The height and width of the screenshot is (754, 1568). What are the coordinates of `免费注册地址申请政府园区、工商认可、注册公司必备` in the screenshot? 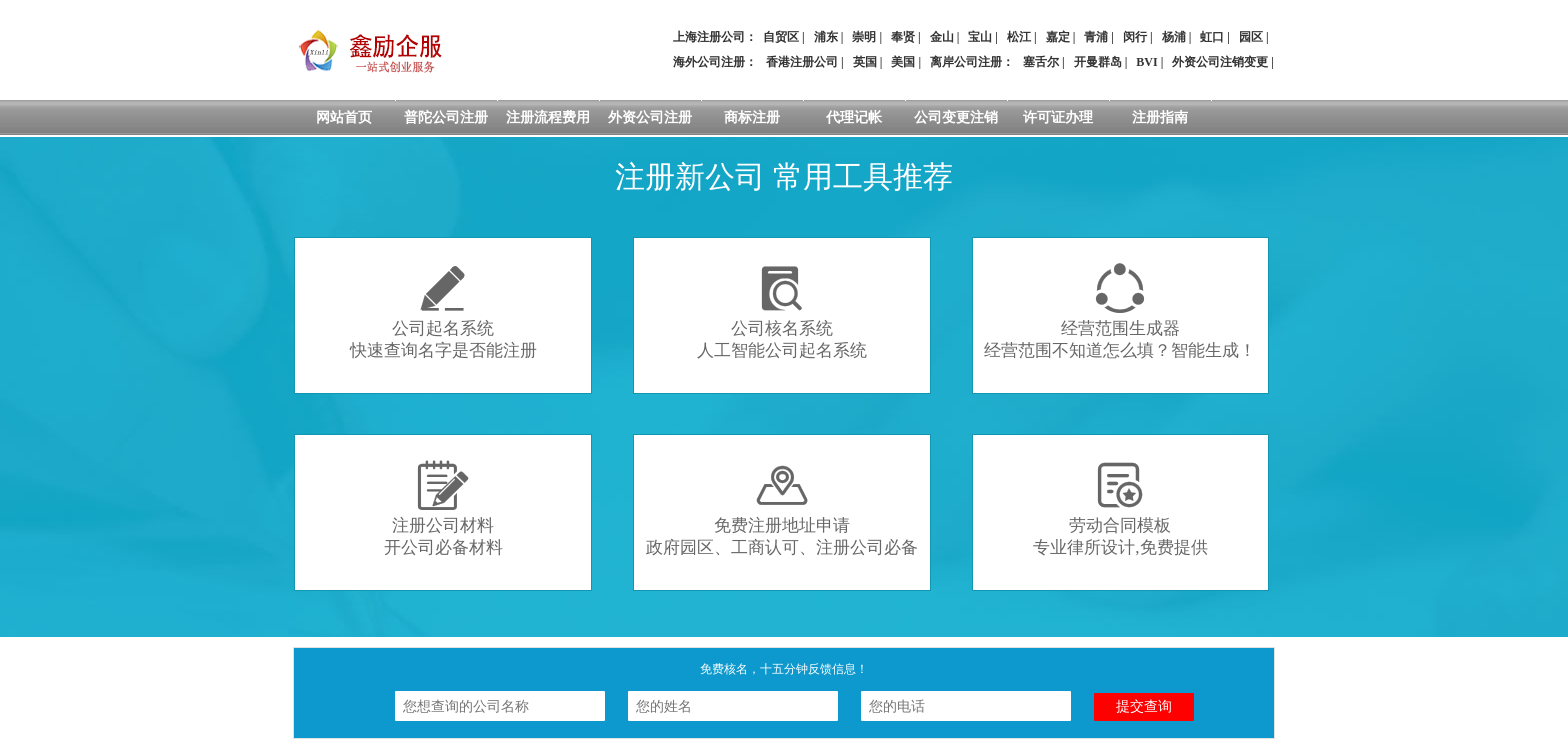 It's located at (782, 508).